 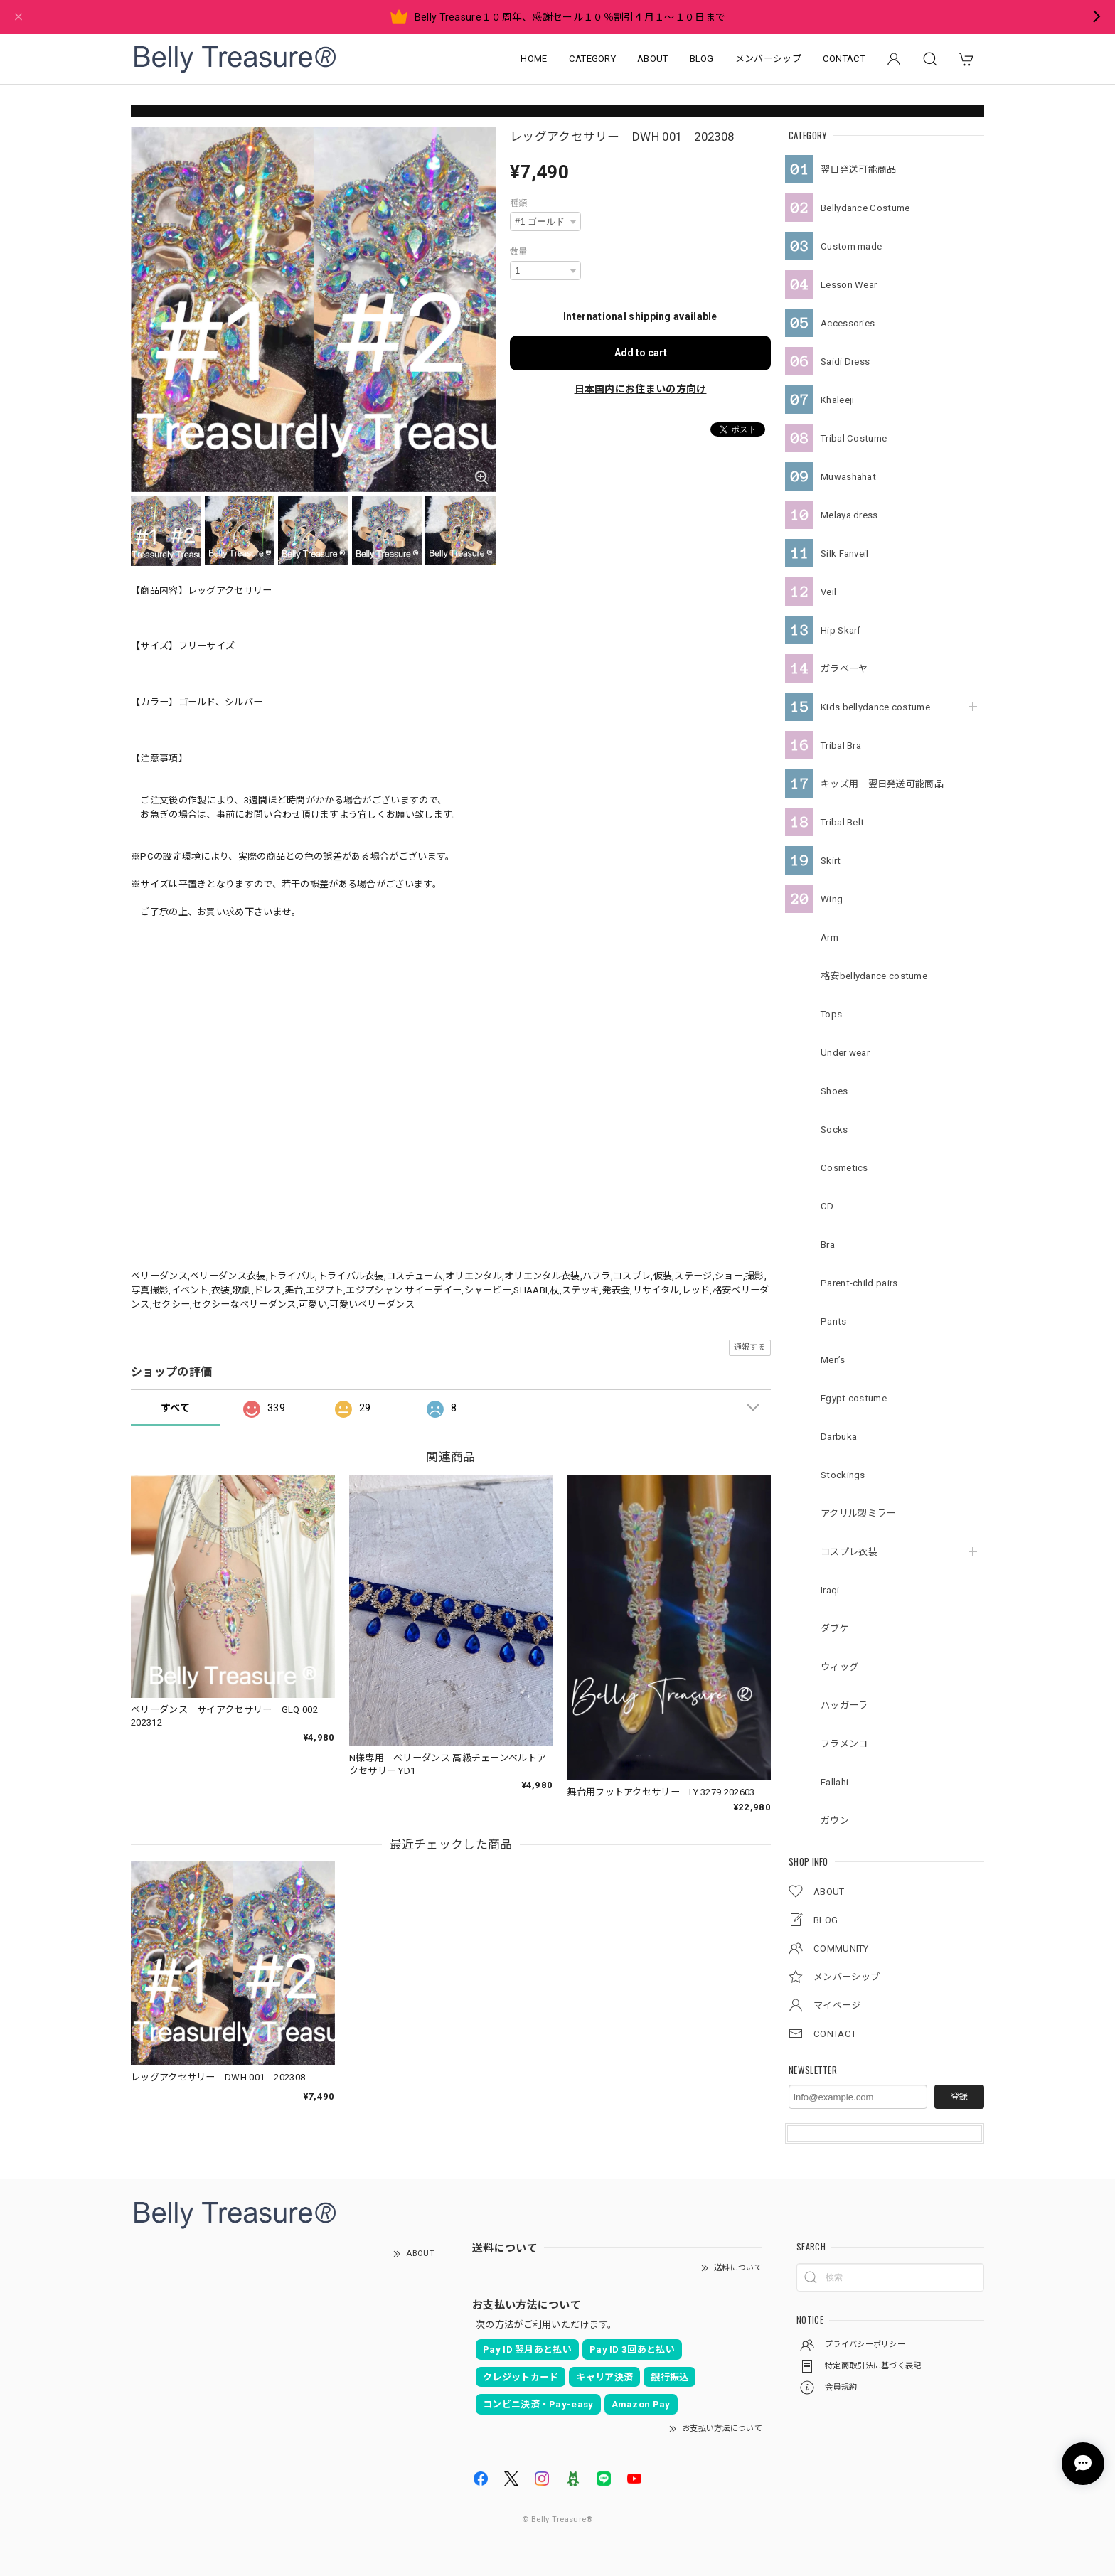 What do you see at coordinates (829, 937) in the screenshot?
I see `Arm` at bounding box center [829, 937].